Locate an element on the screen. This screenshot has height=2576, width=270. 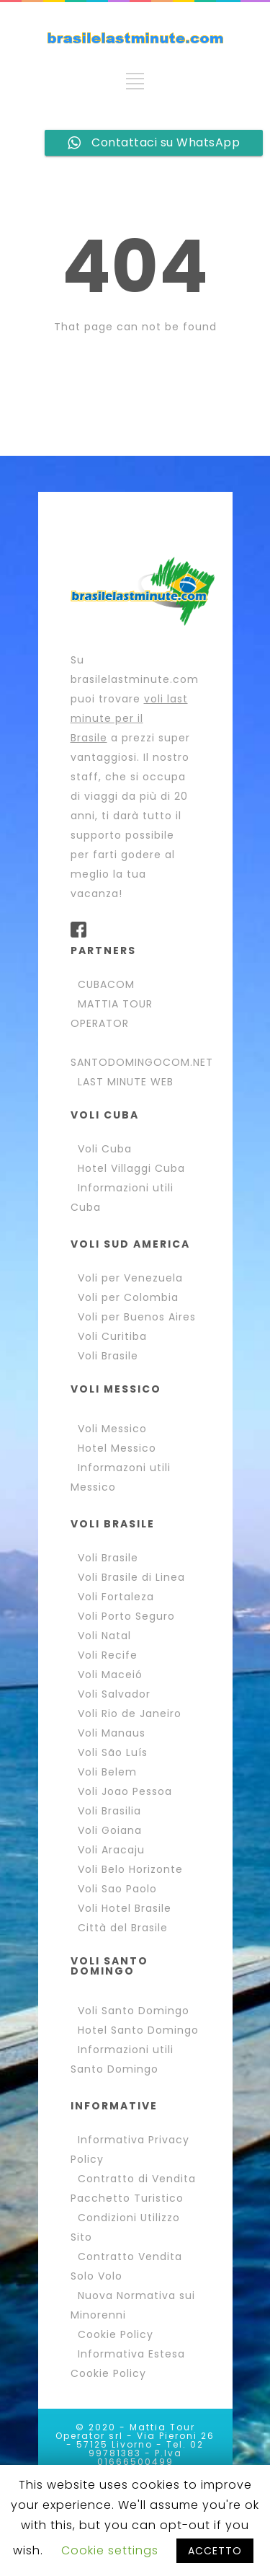
Voli Santo Domingo is located at coordinates (133, 2010).